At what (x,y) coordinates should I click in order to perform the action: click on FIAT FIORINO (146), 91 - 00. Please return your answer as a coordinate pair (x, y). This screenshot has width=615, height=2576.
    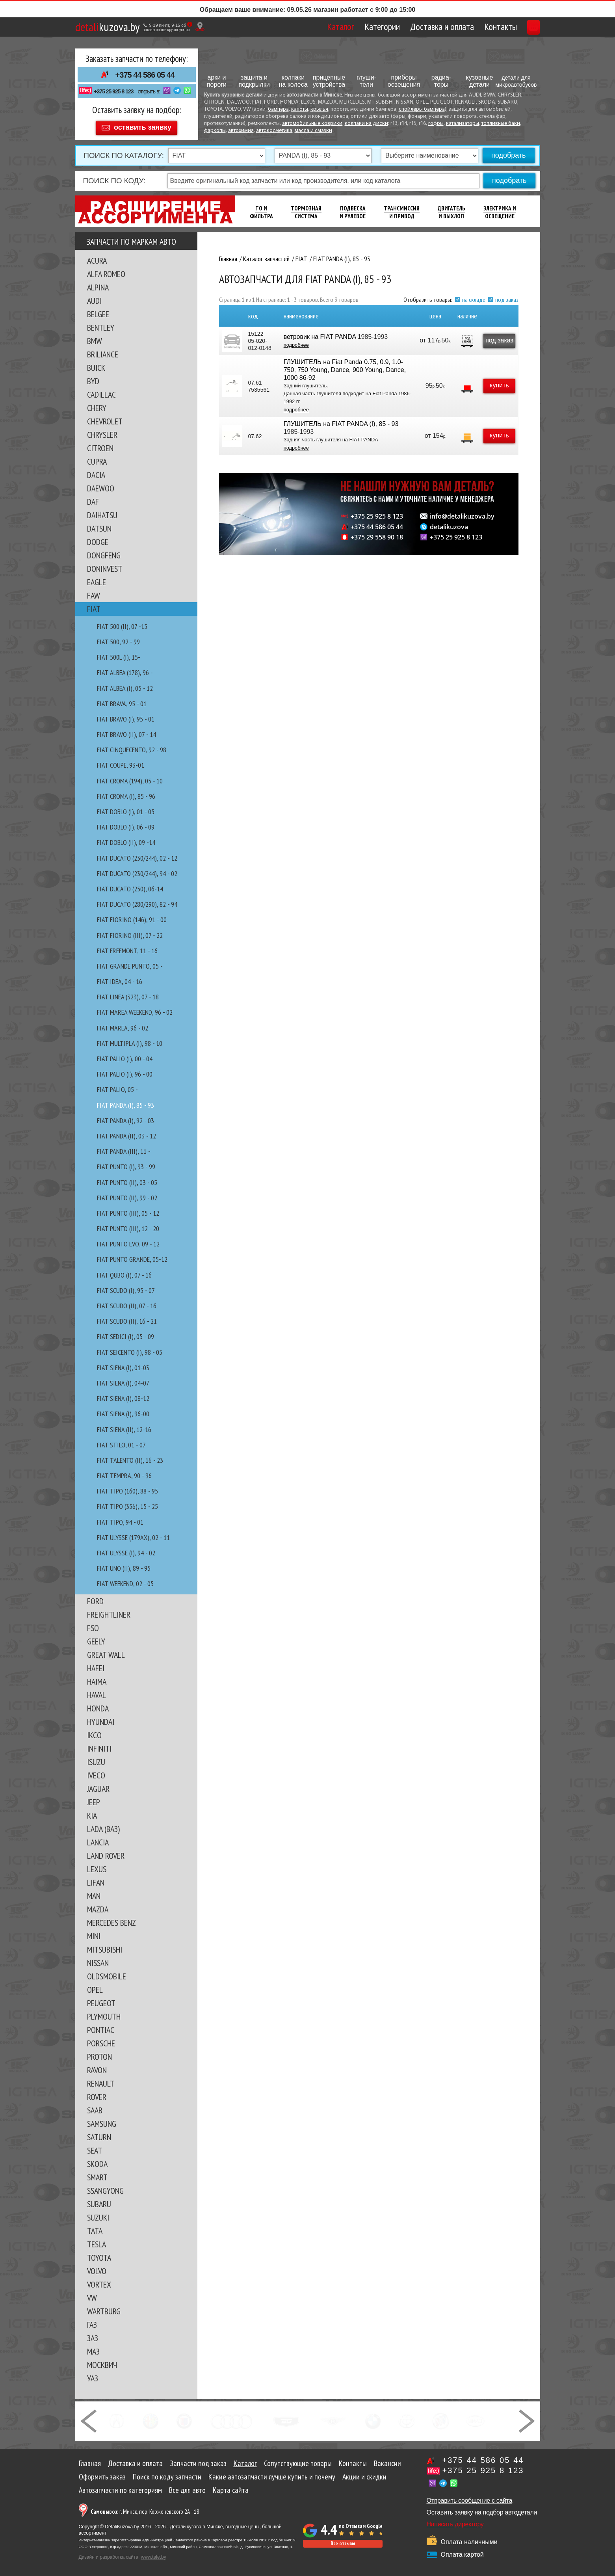
    Looking at the image, I should click on (132, 916).